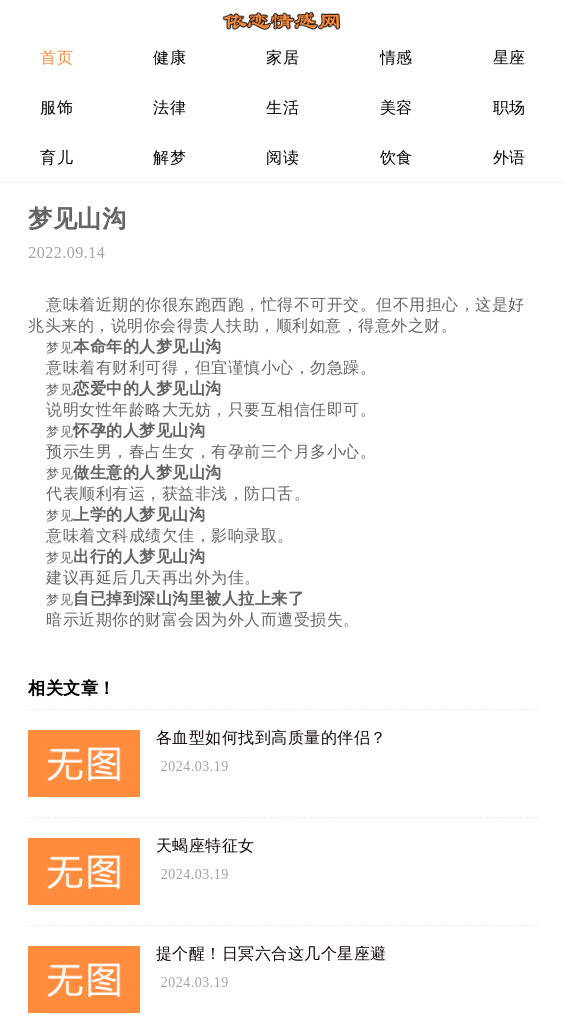 The image size is (566, 1033). What do you see at coordinates (396, 107) in the screenshot?
I see `美容` at bounding box center [396, 107].